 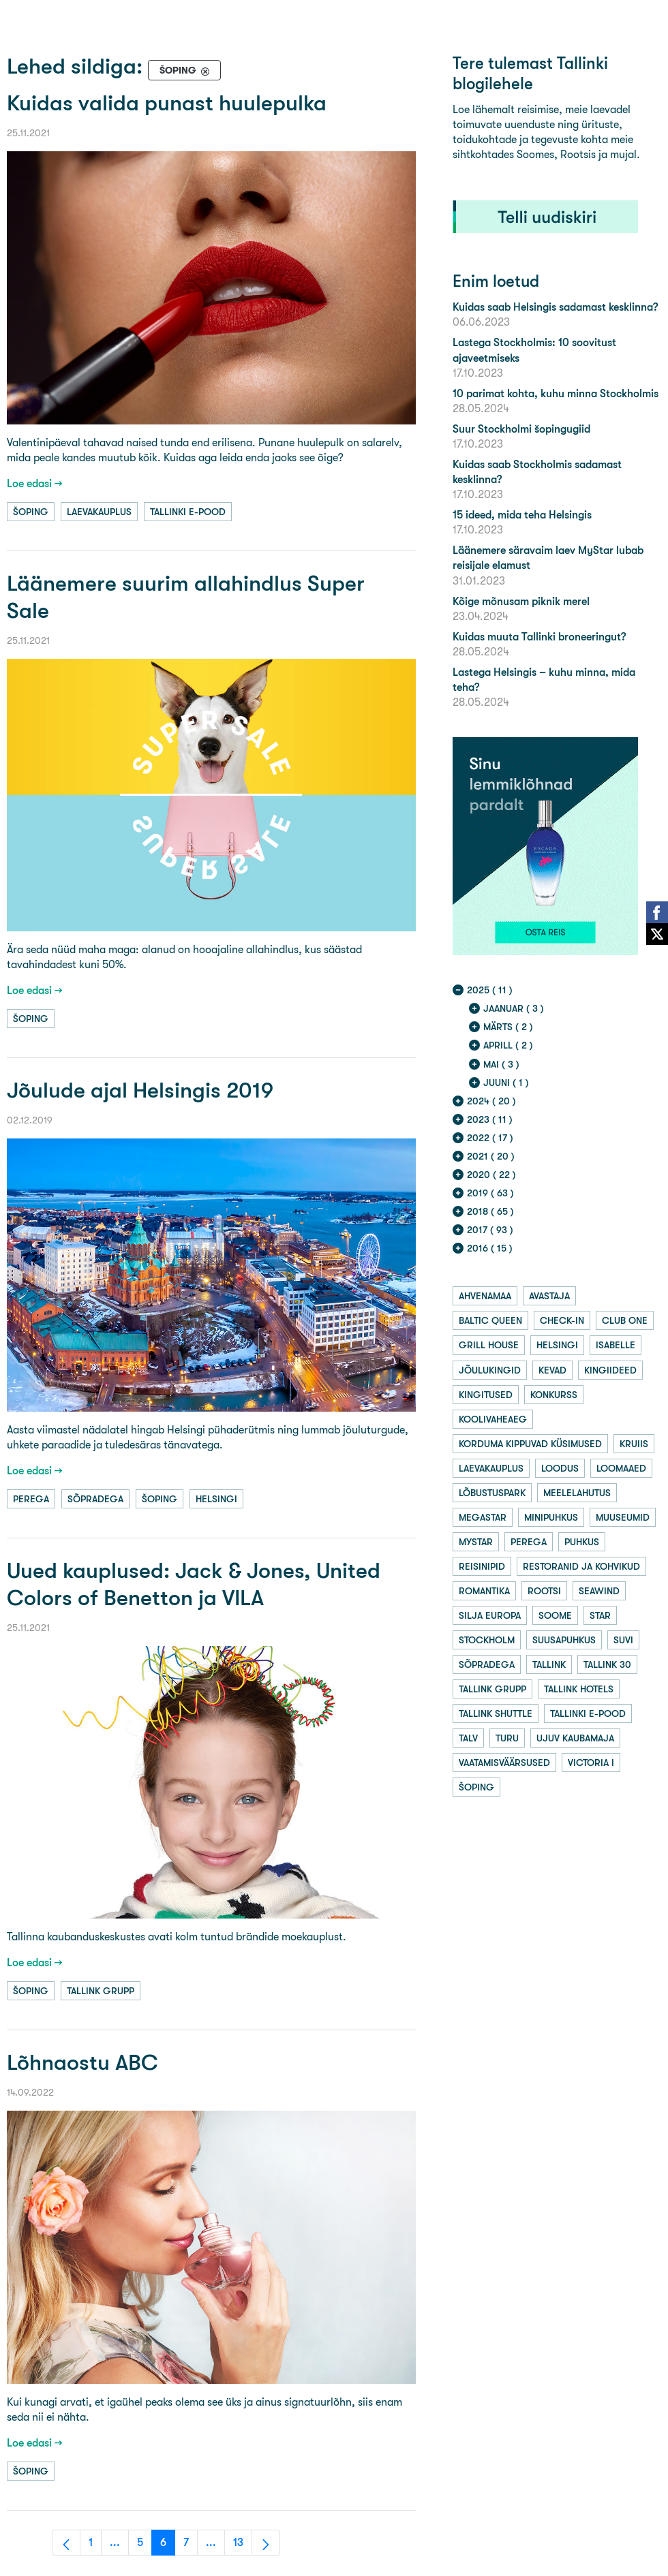 I want to click on šoping, so click(x=30, y=511).